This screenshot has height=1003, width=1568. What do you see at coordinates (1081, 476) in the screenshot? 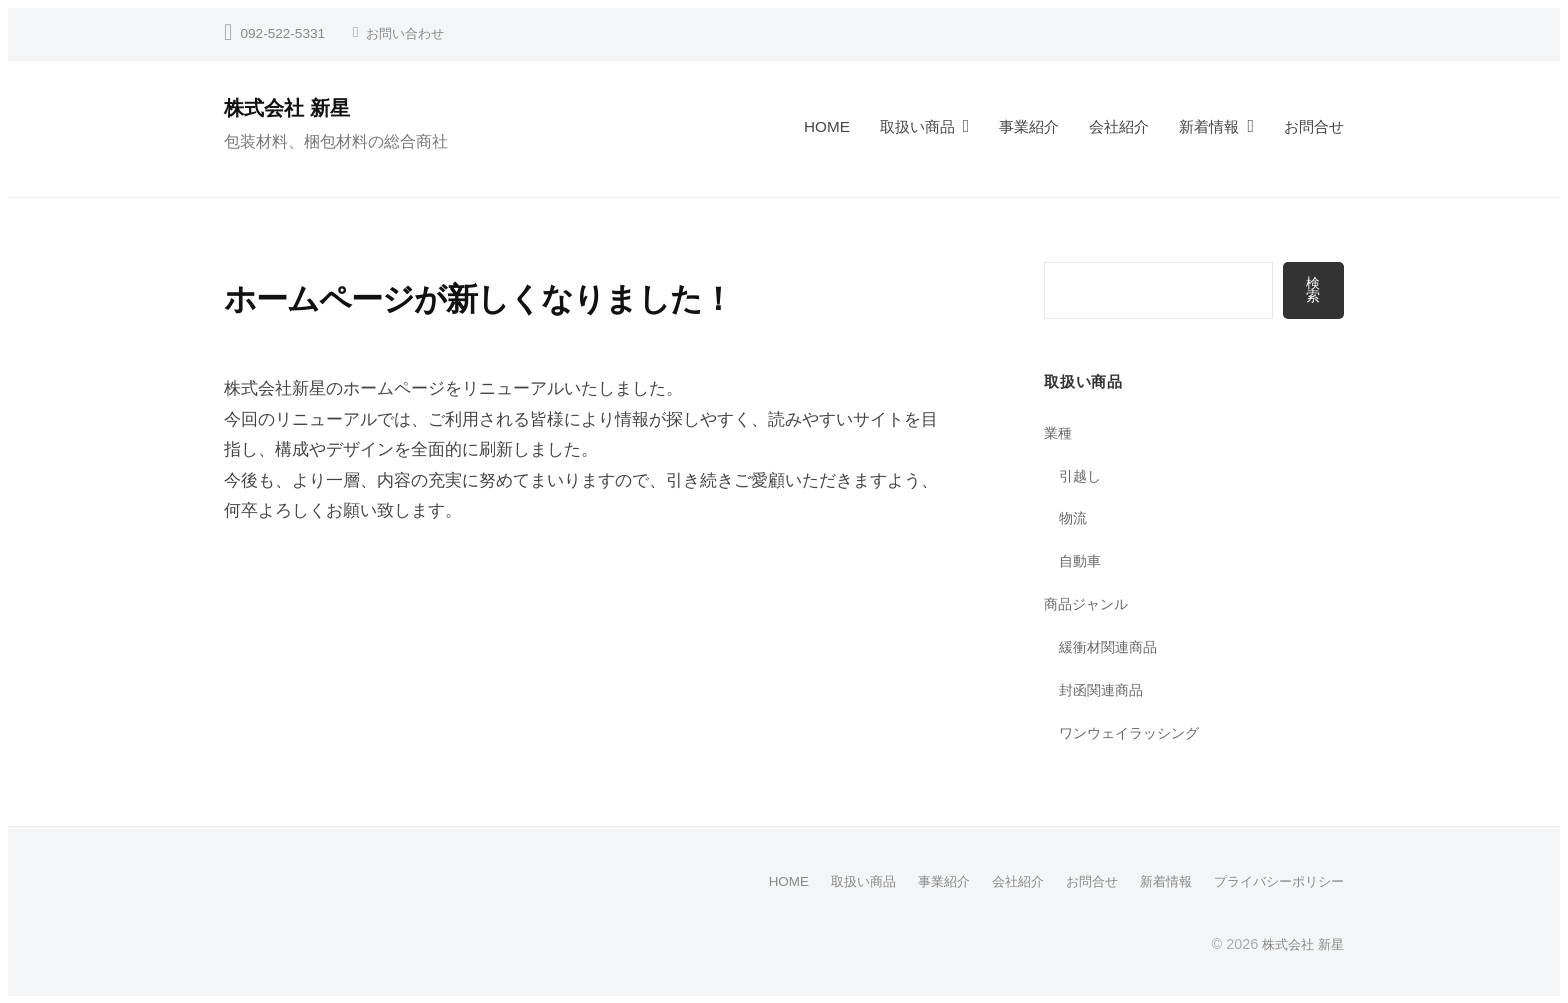
I see `引越し` at bounding box center [1081, 476].